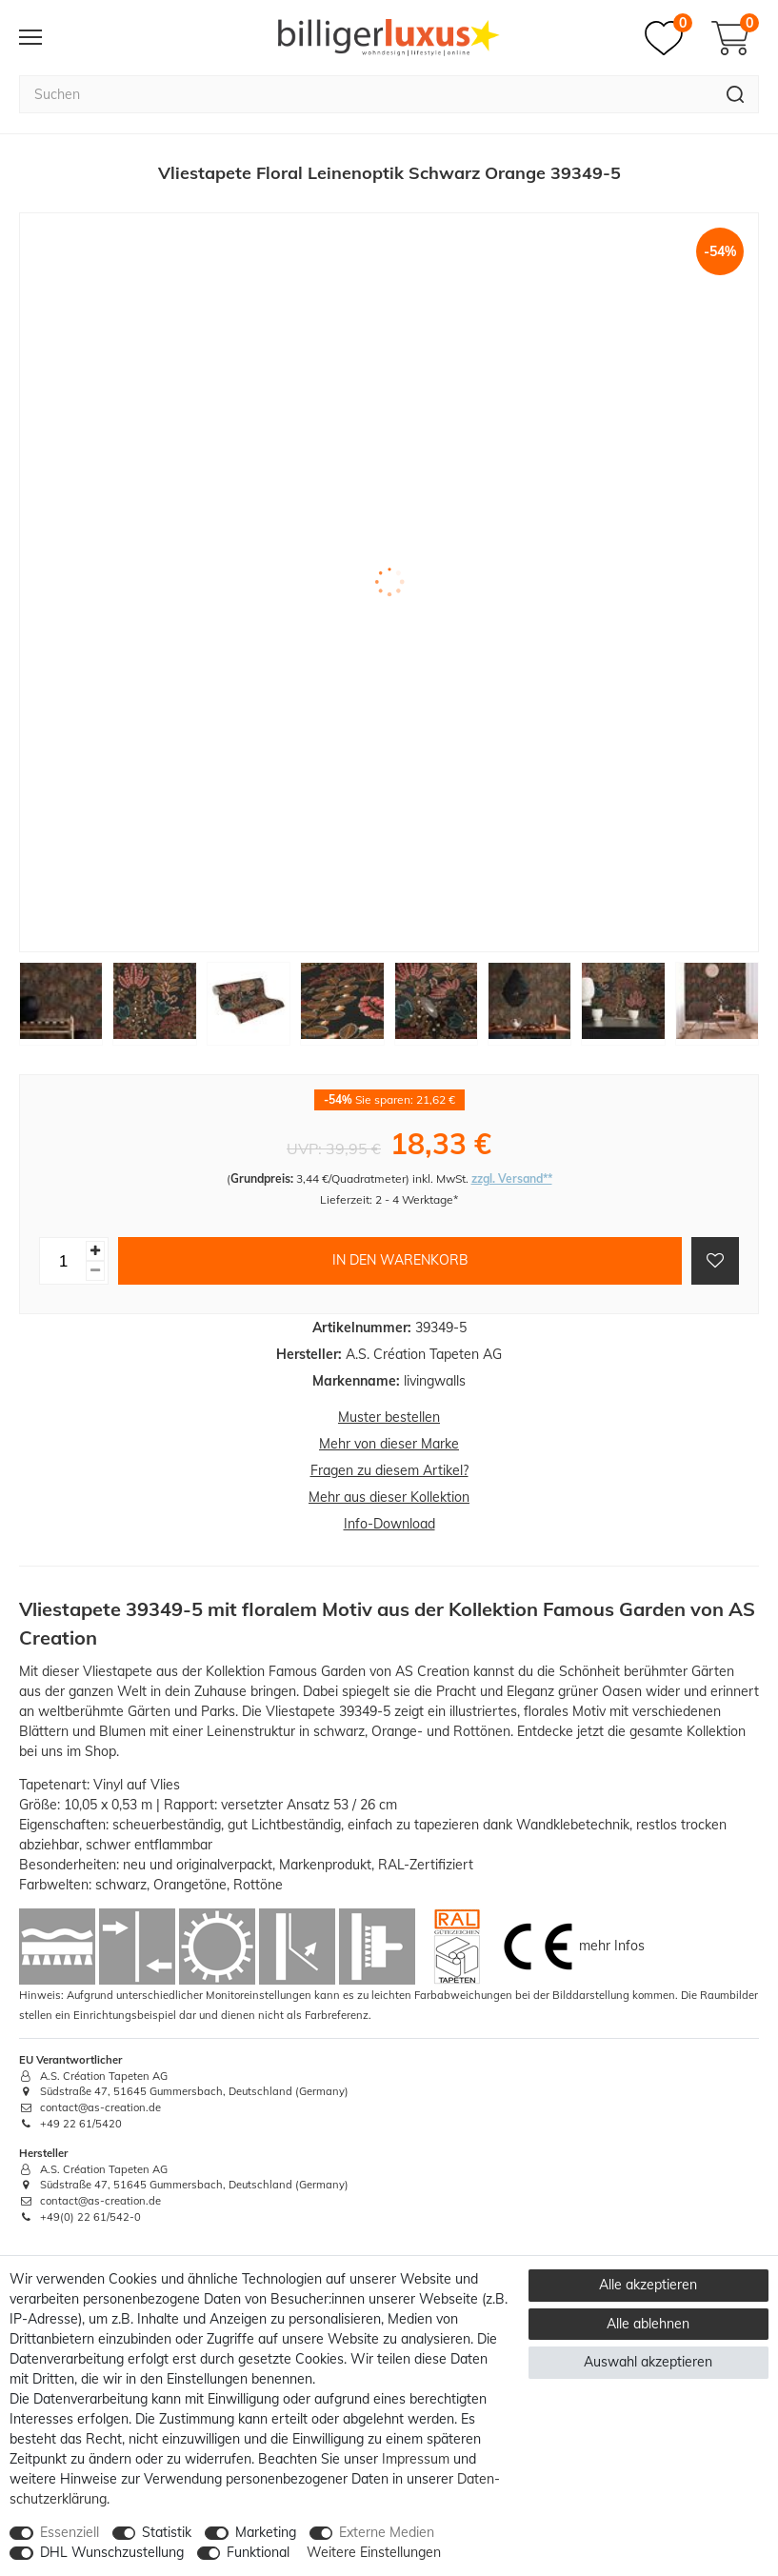 Image resolution: width=778 pixels, height=2576 pixels. What do you see at coordinates (648, 2323) in the screenshot?
I see `Alle ablehnen` at bounding box center [648, 2323].